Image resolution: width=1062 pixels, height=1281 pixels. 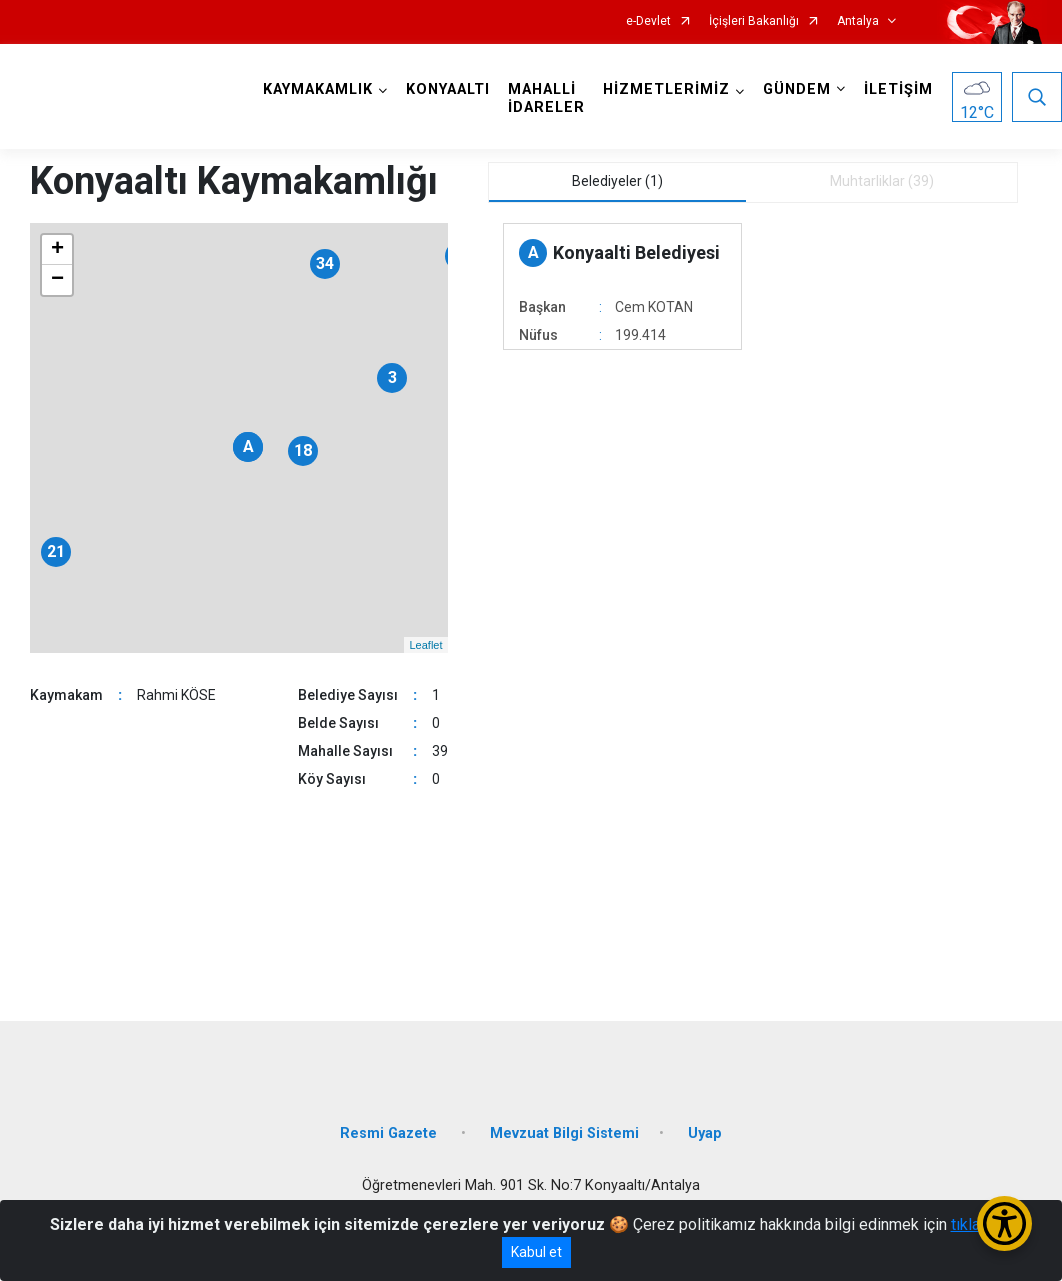 What do you see at coordinates (898, 89) in the screenshot?
I see `İLETİŞİM` at bounding box center [898, 89].